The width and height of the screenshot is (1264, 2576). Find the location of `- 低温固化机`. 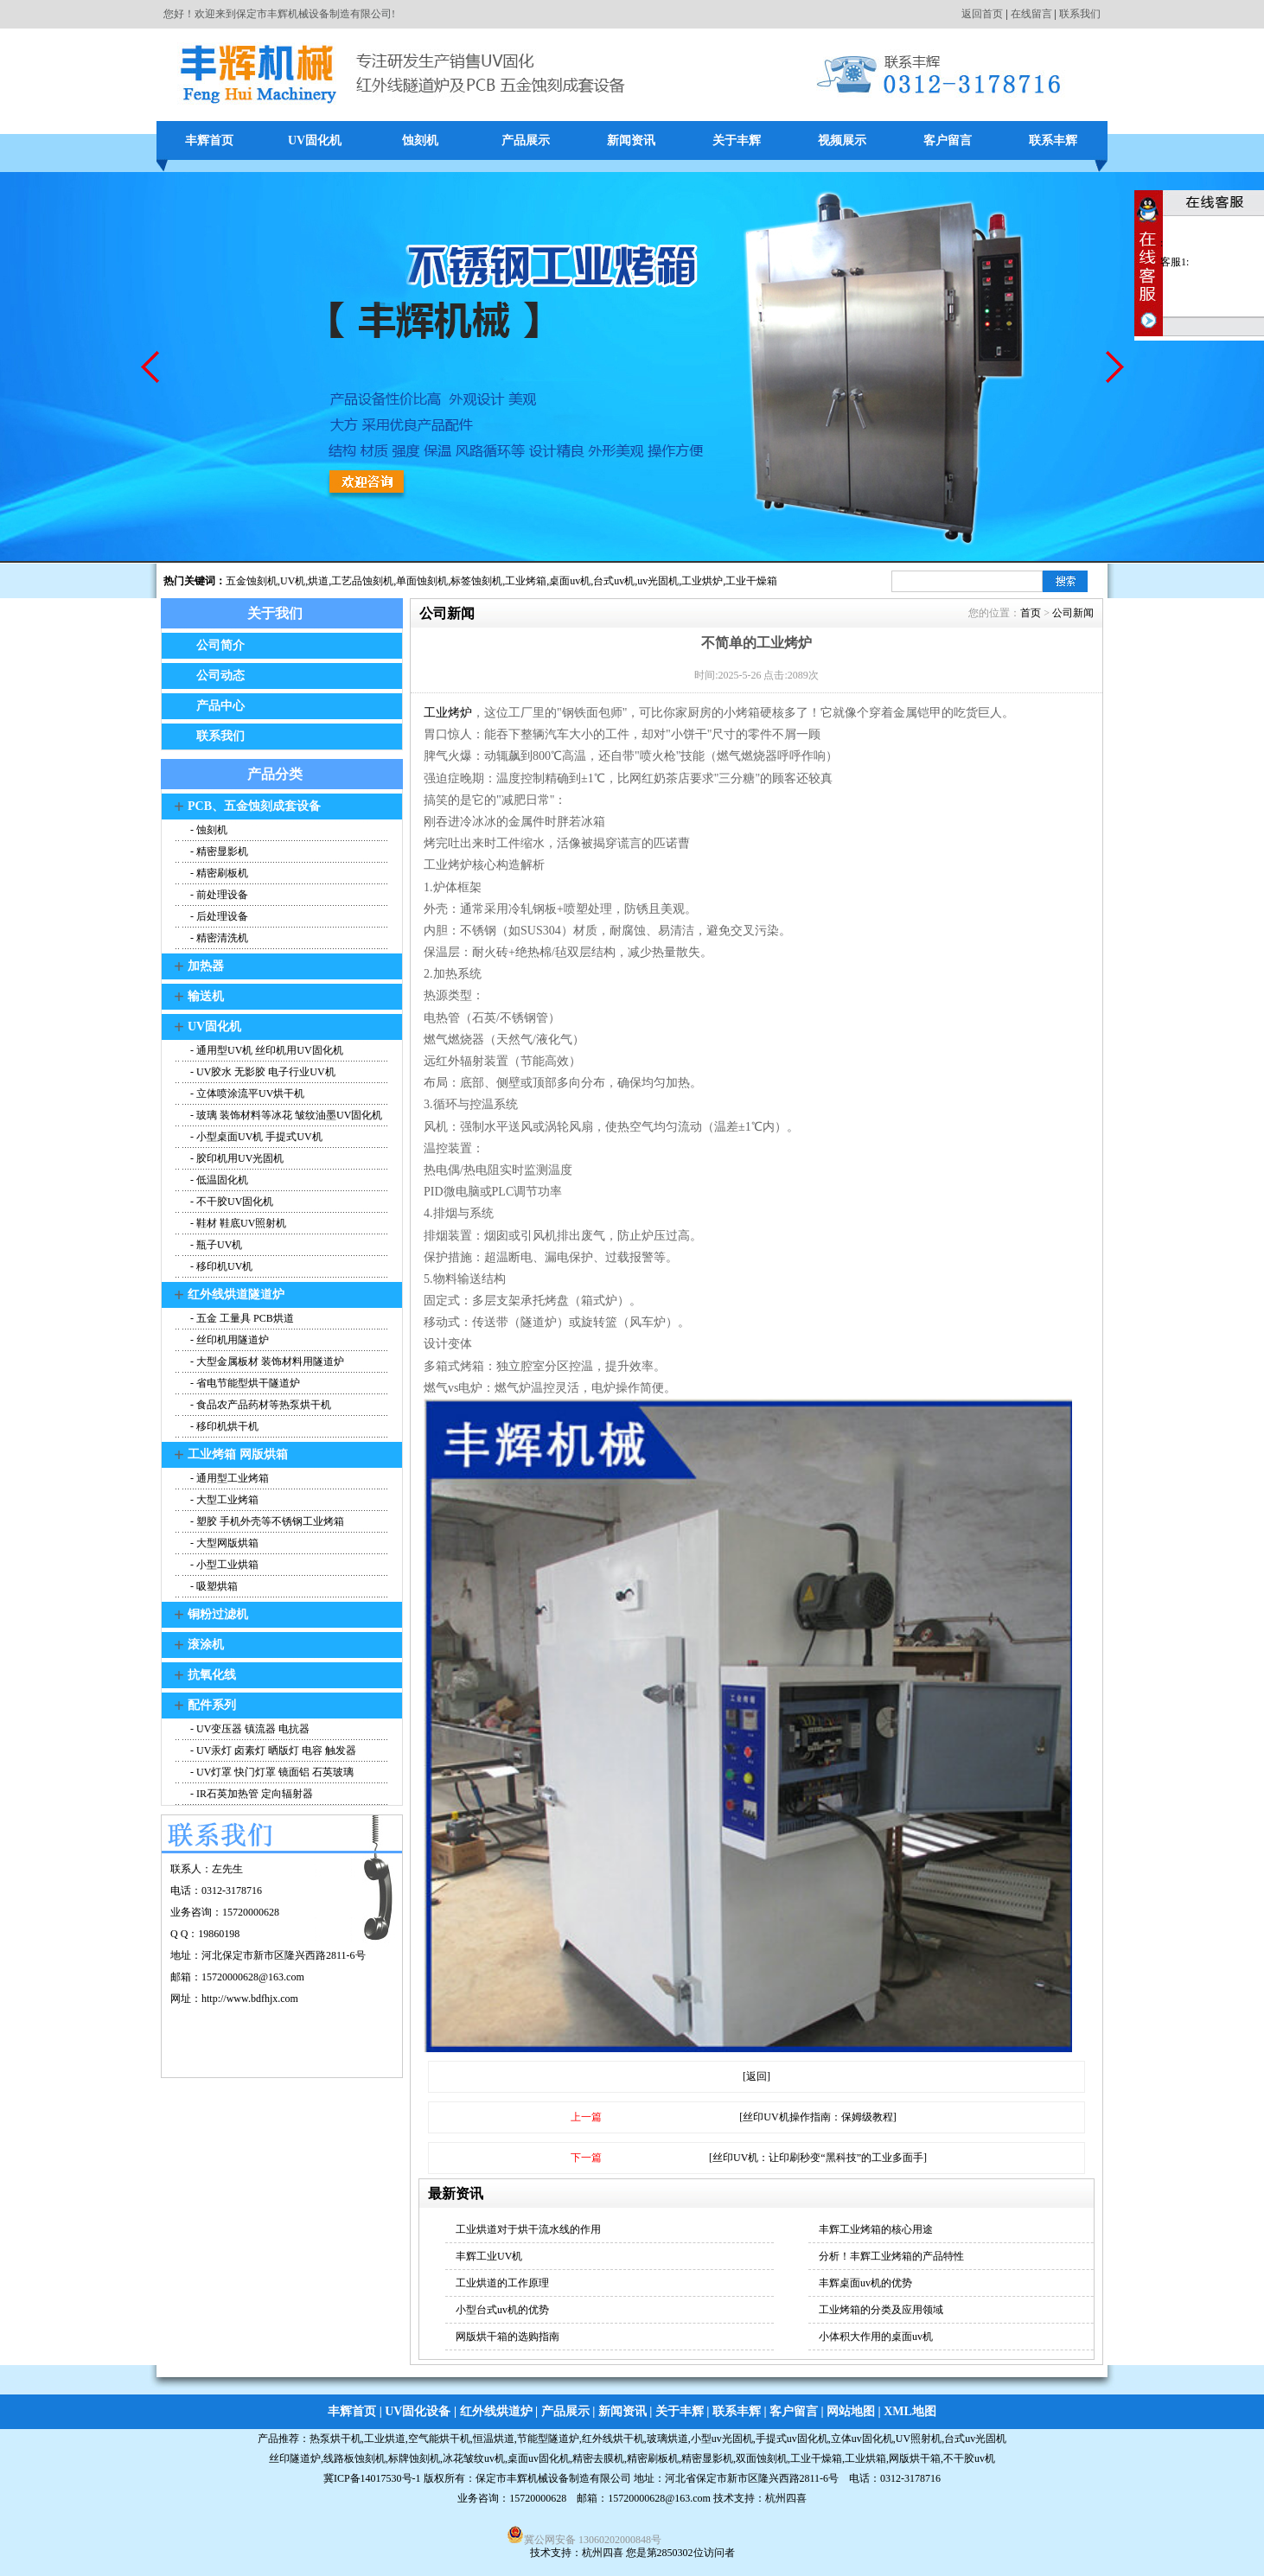

- 低温固化机 is located at coordinates (218, 1180).